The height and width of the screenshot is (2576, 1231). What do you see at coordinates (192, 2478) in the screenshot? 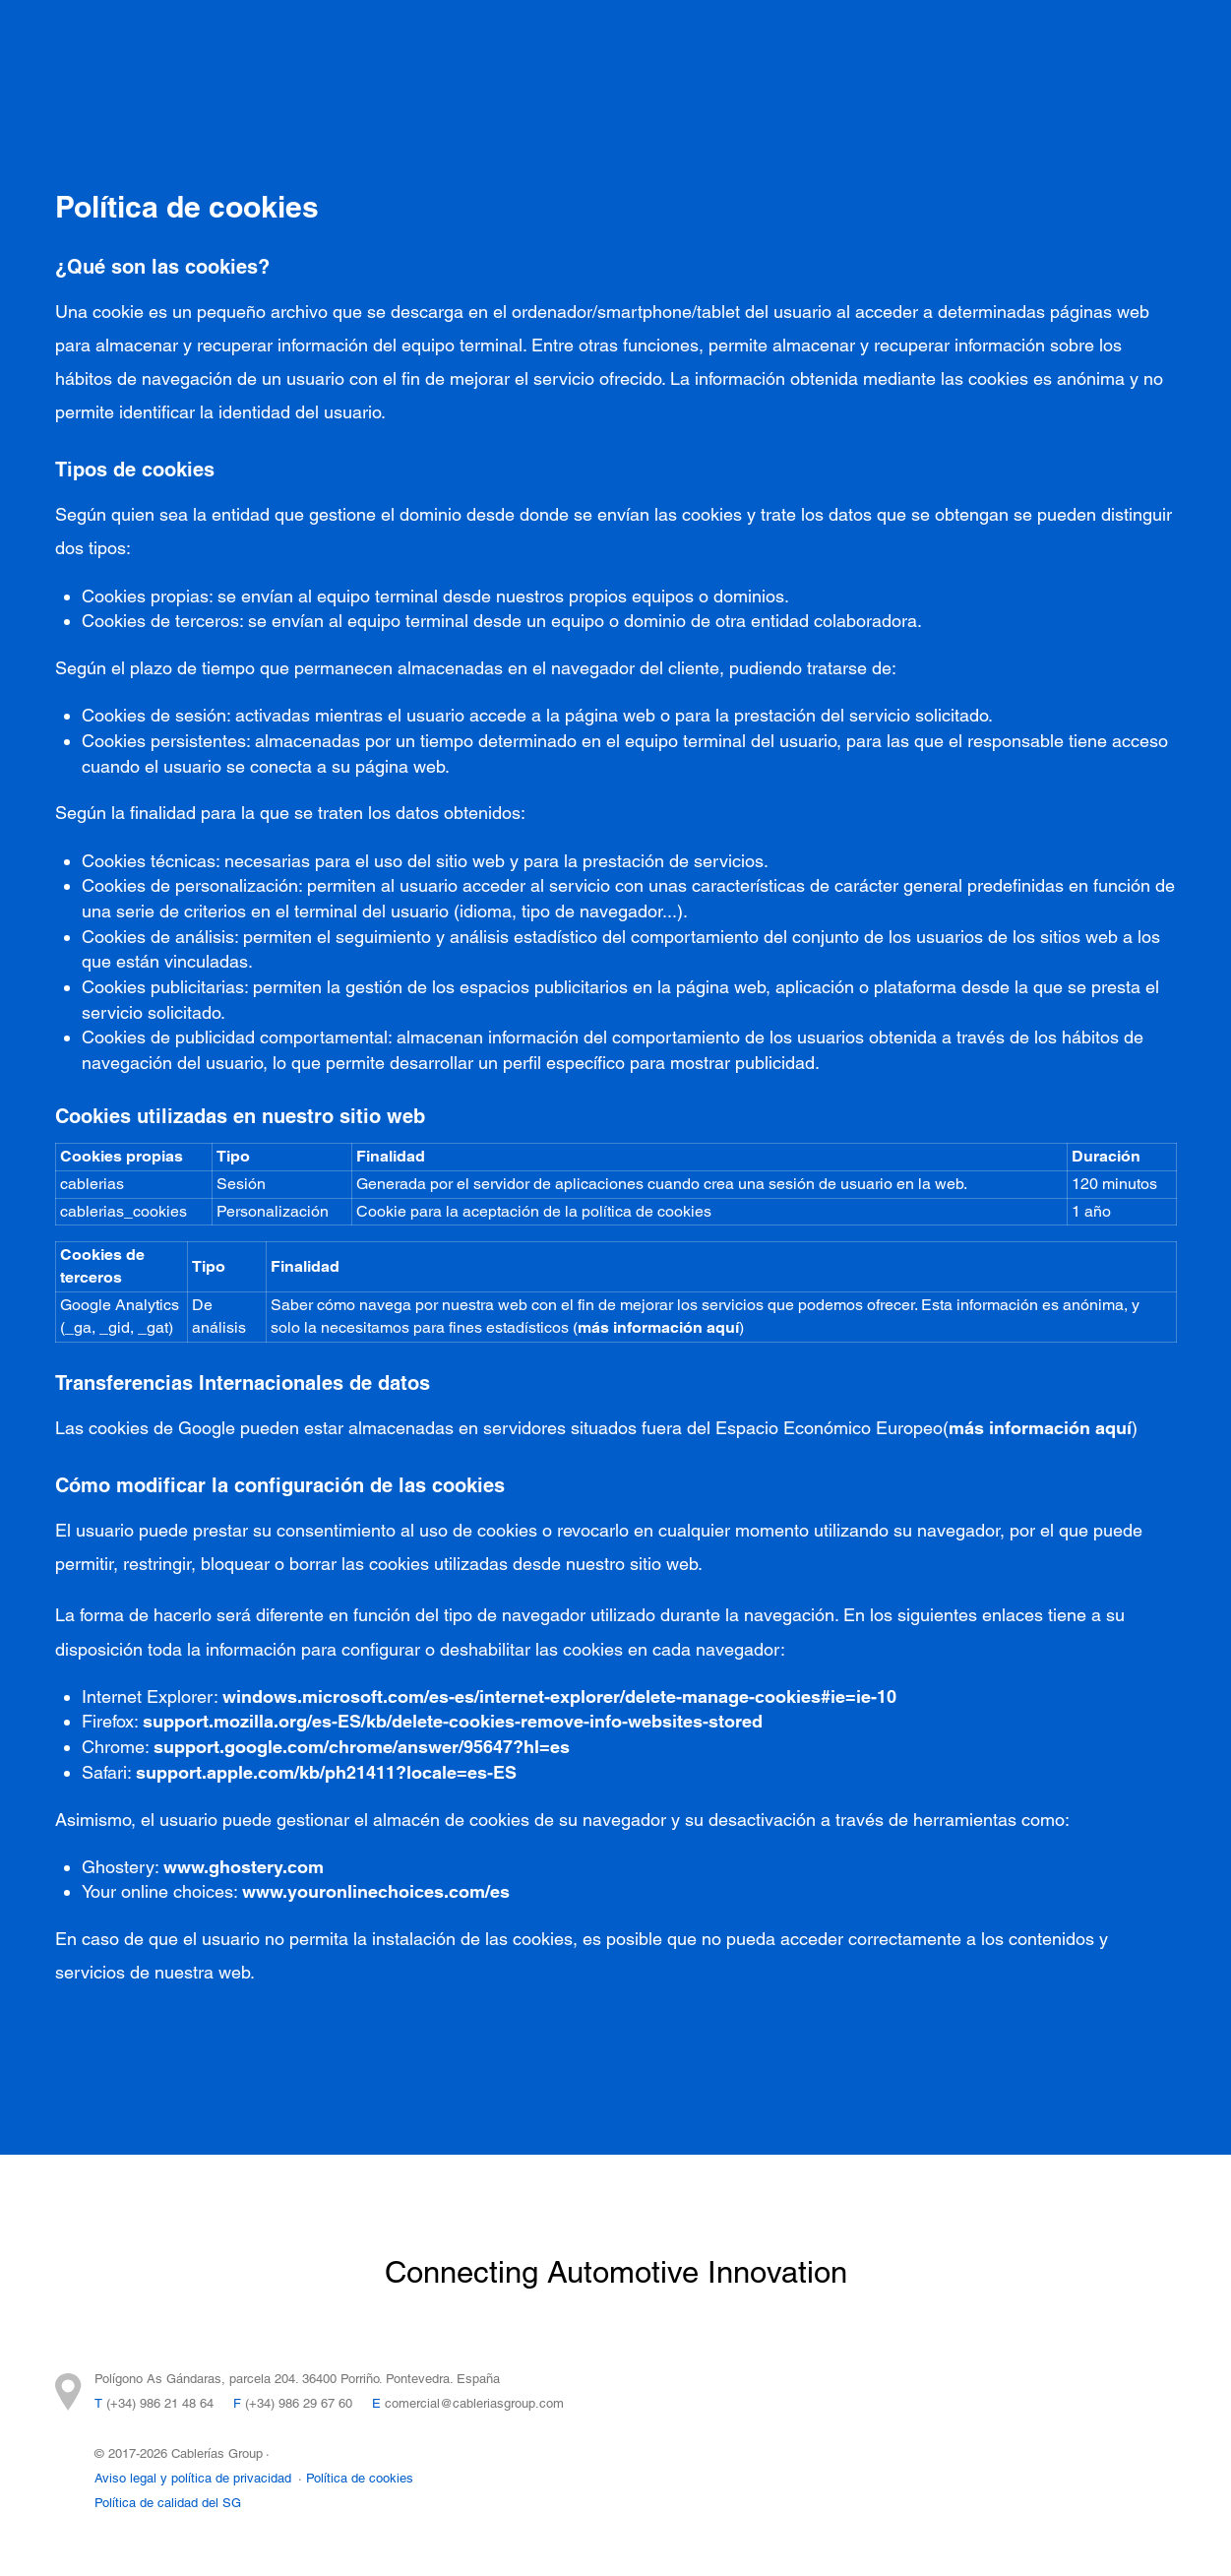
I see `Aviso legal y política de privacidad` at bounding box center [192, 2478].